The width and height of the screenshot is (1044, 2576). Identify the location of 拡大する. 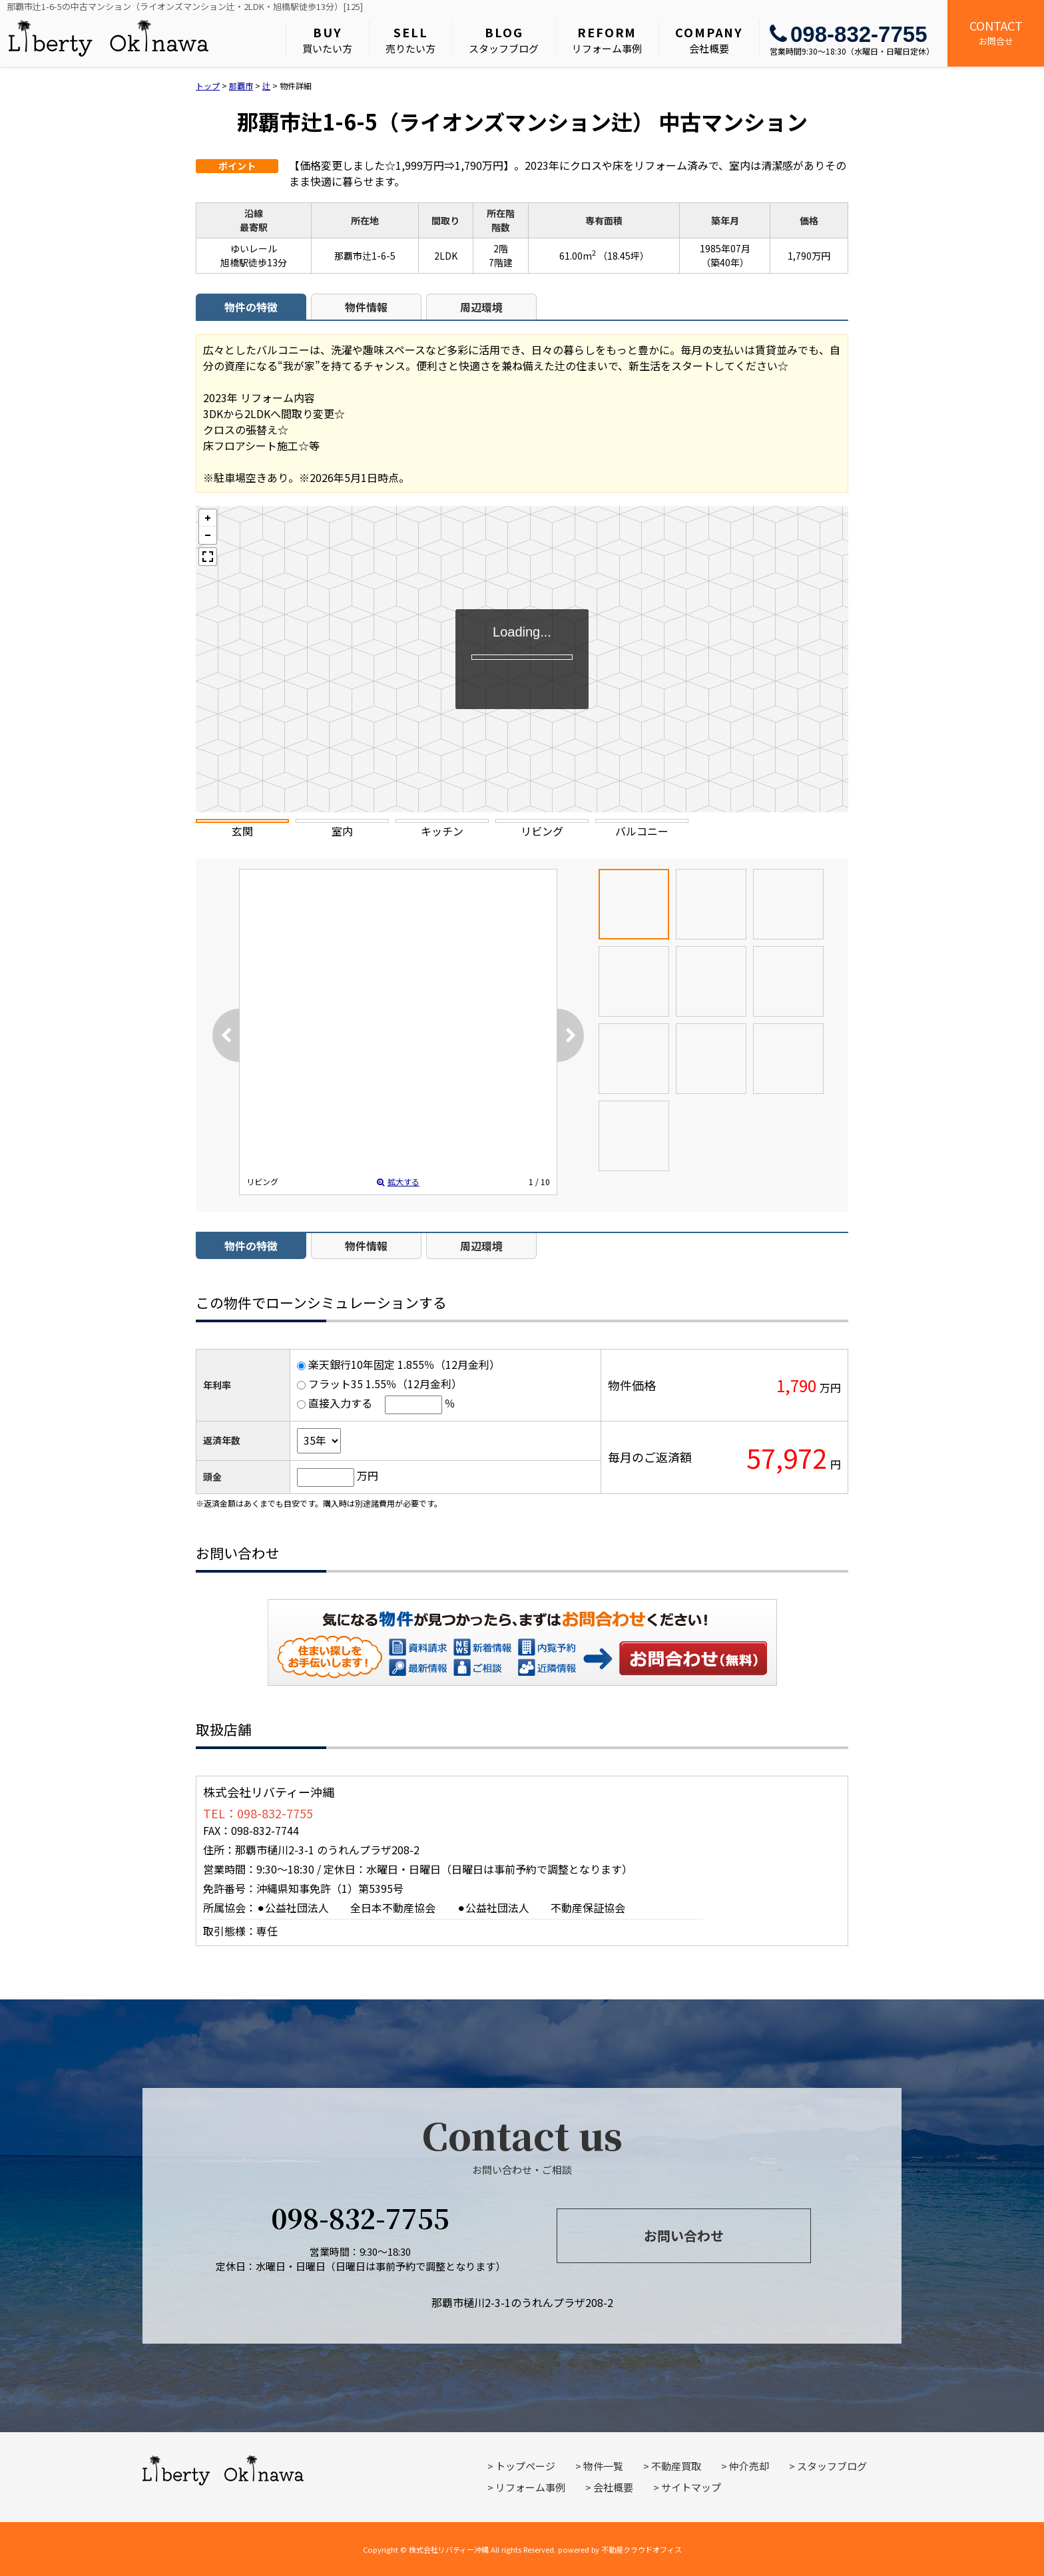
(398, 1181).